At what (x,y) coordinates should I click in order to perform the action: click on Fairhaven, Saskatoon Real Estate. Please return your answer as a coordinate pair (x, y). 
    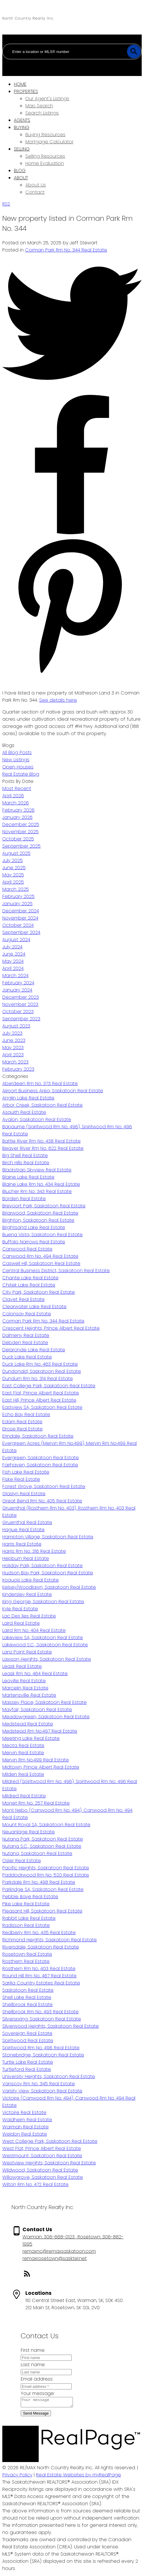
    Looking at the image, I should click on (40, 1465).